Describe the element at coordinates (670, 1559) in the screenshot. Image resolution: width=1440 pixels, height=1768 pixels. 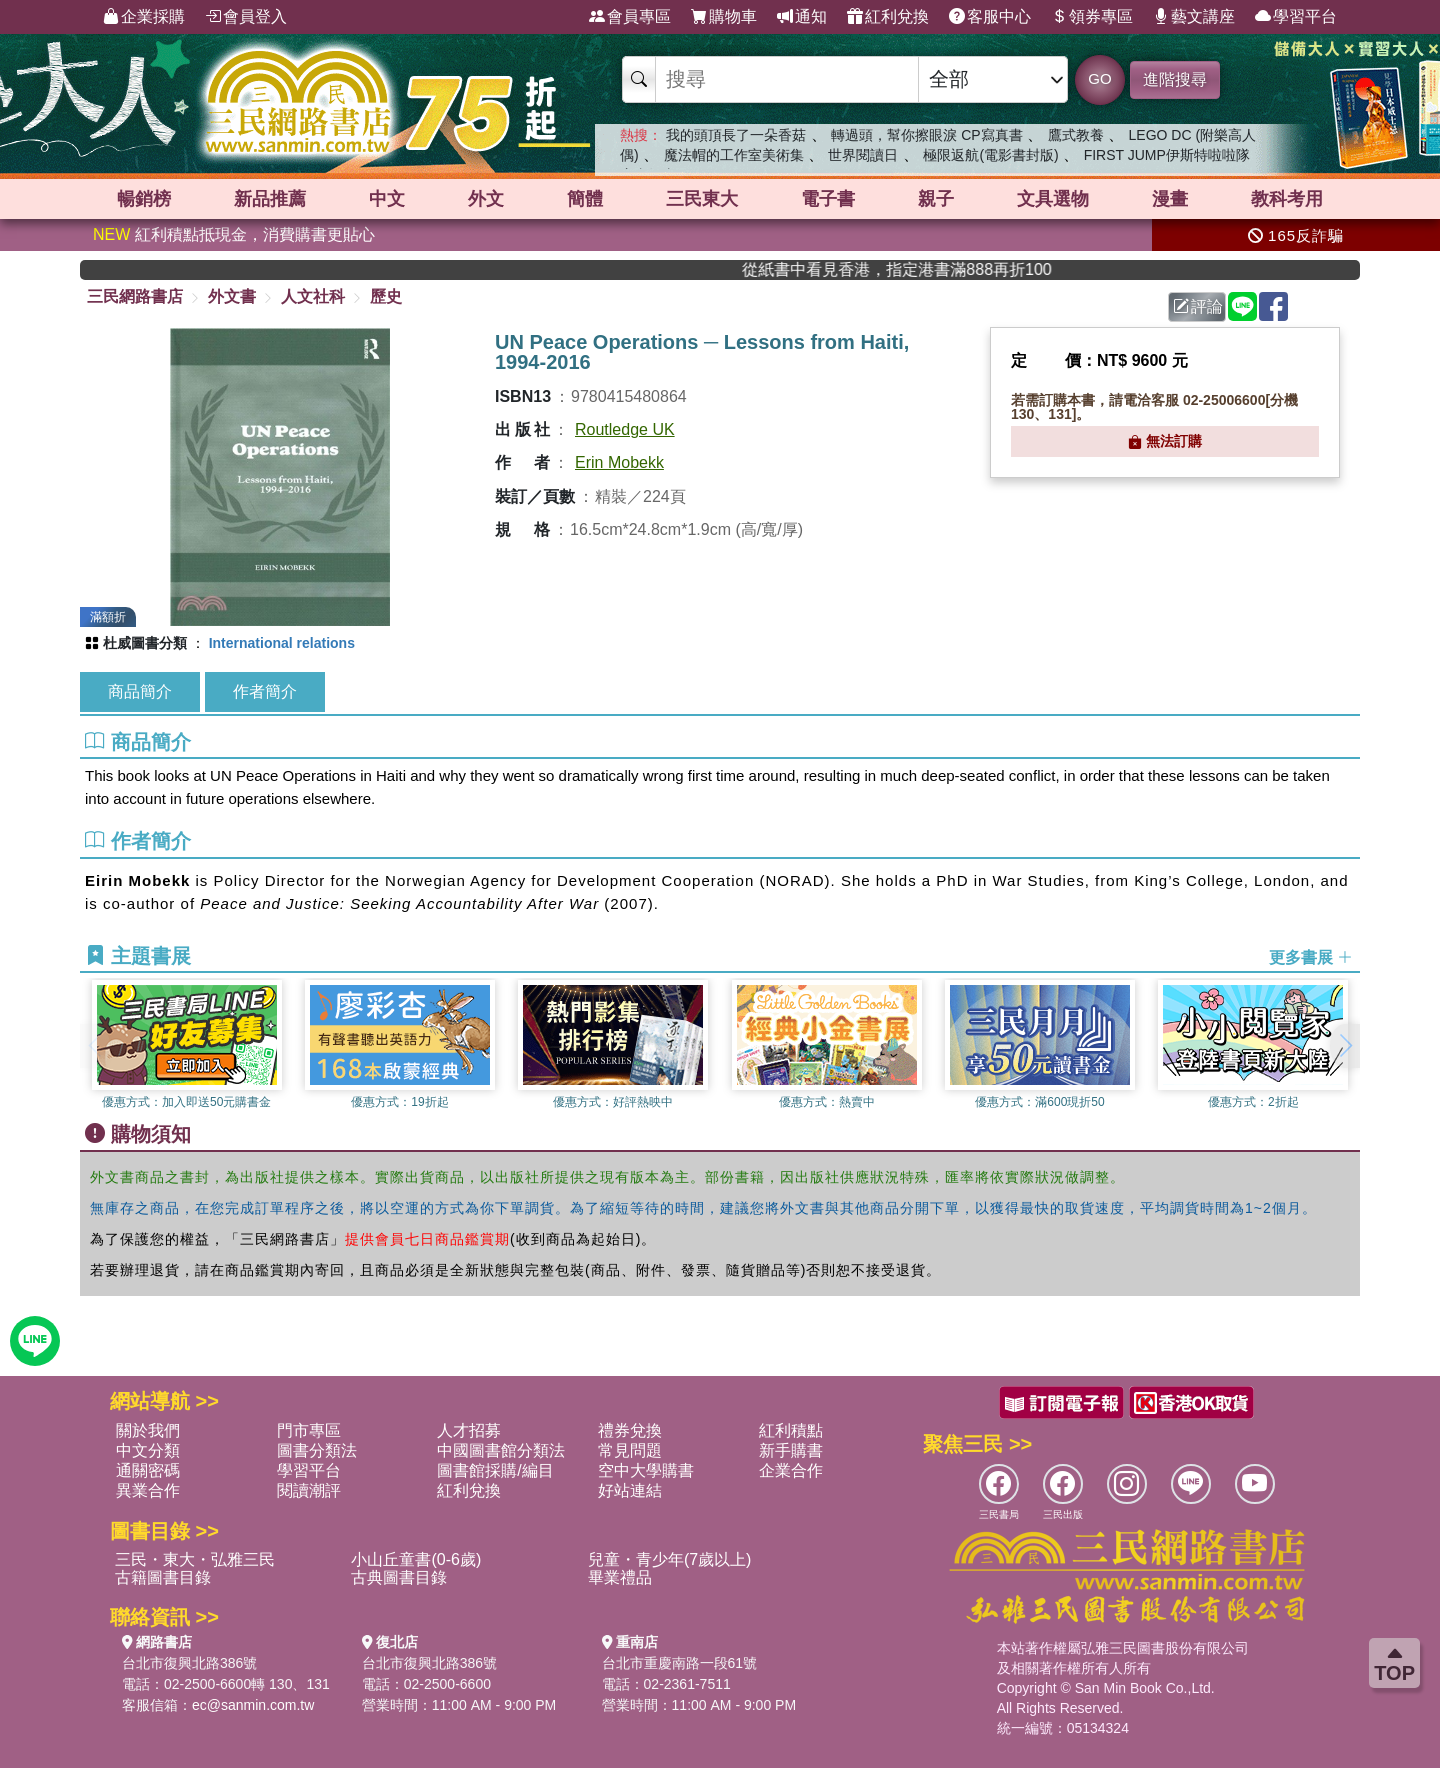
I see `兒童・青少年(7歲以上)` at that location.